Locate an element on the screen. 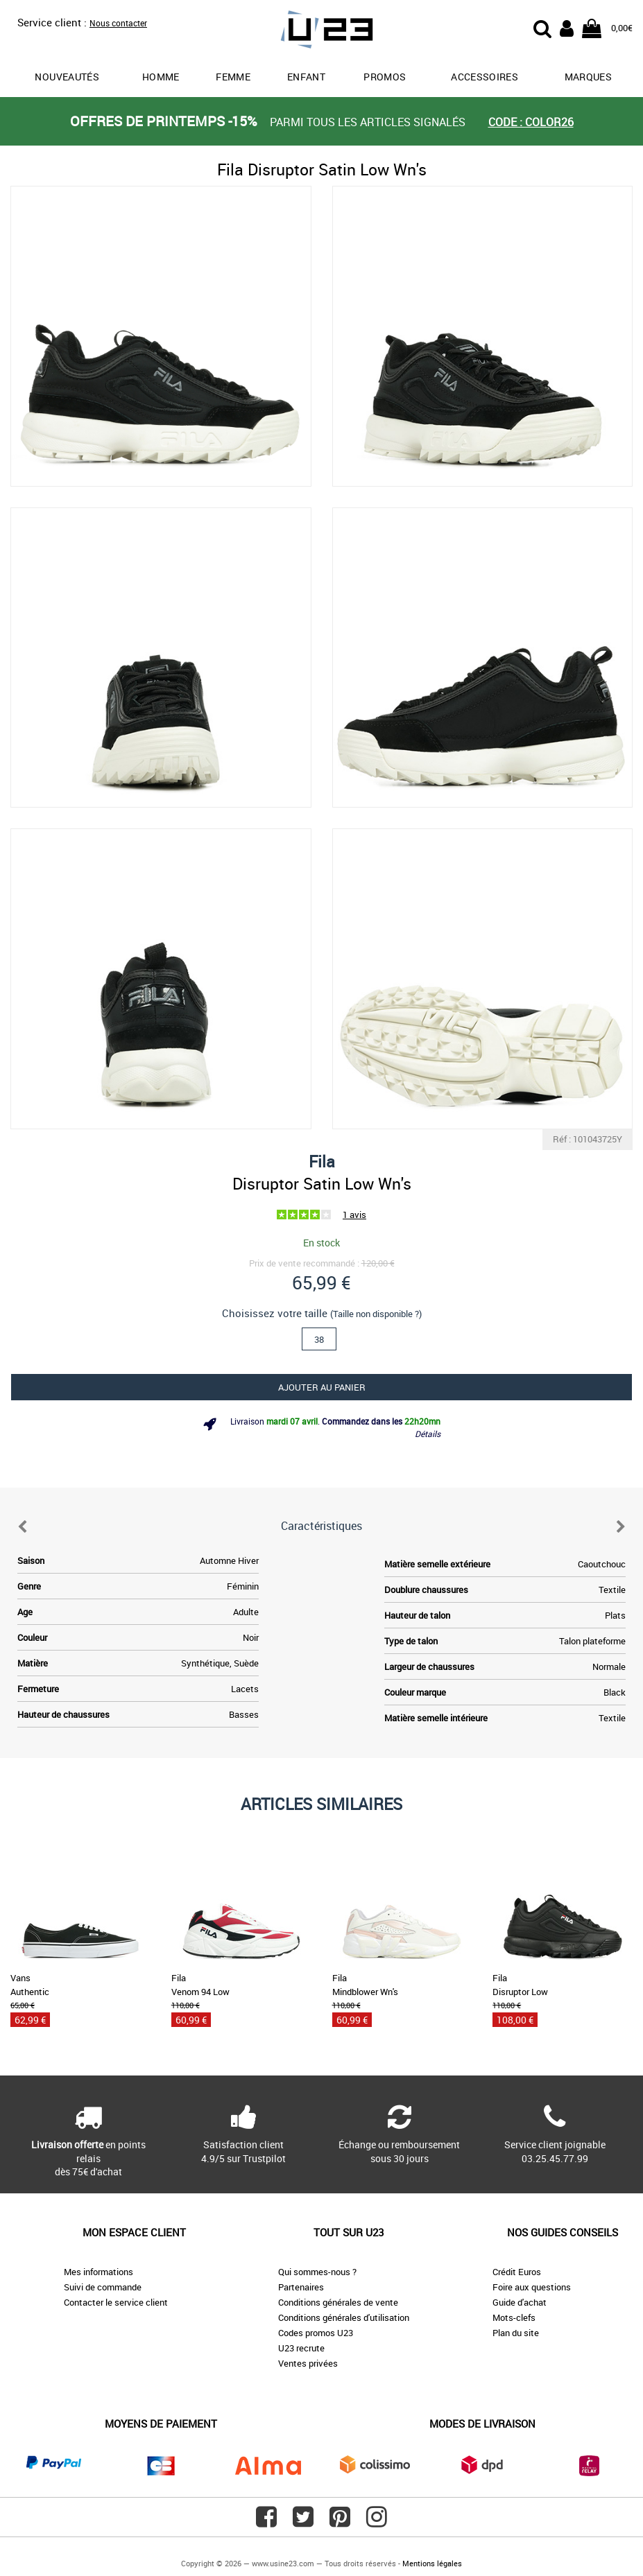 The image size is (643, 2576). Suivi de commande is located at coordinates (103, 2287).